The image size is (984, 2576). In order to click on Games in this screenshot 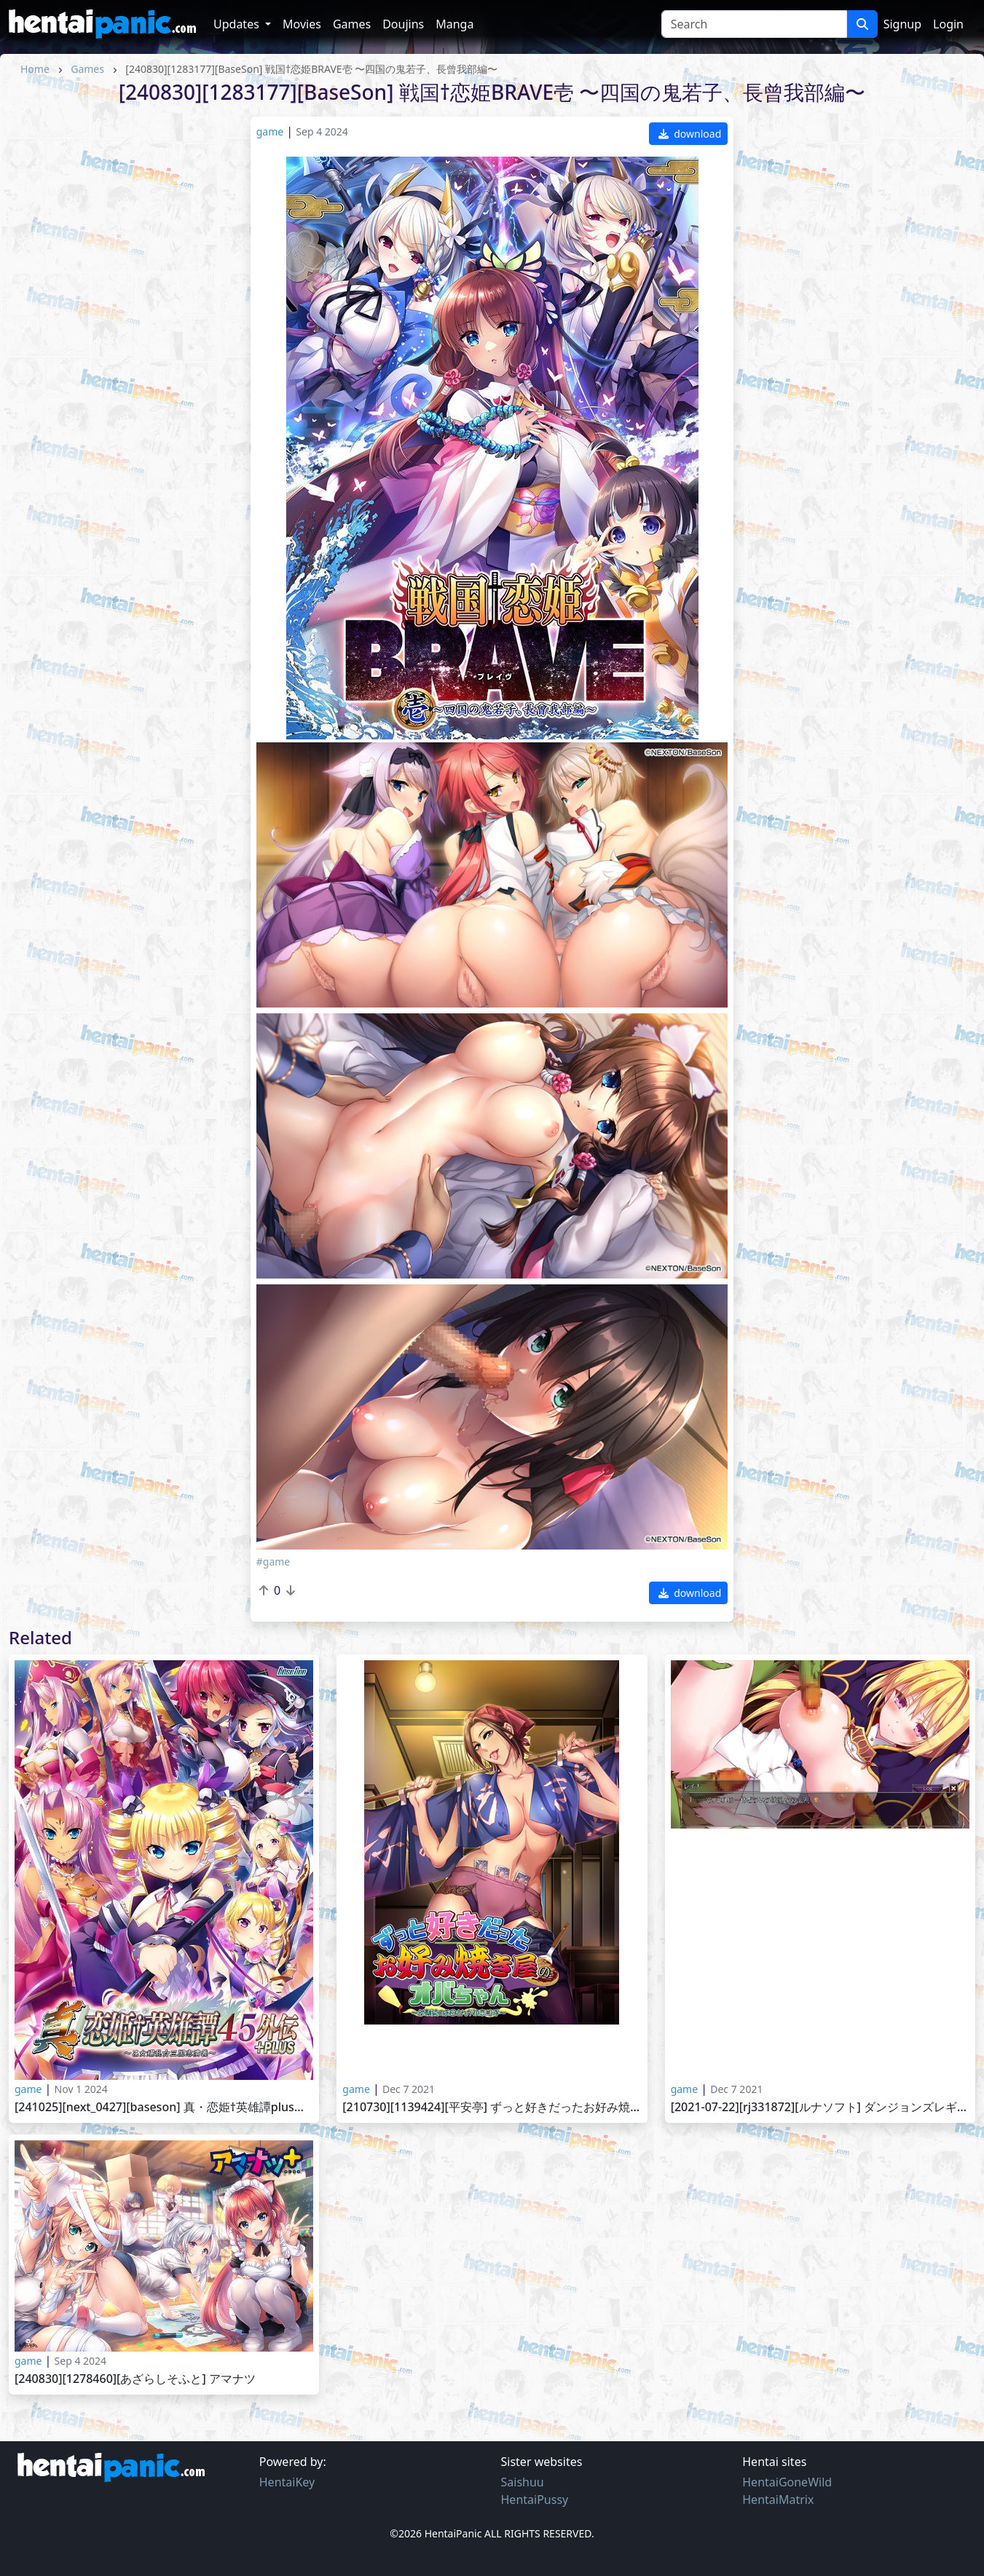, I will do `click(352, 24)`.